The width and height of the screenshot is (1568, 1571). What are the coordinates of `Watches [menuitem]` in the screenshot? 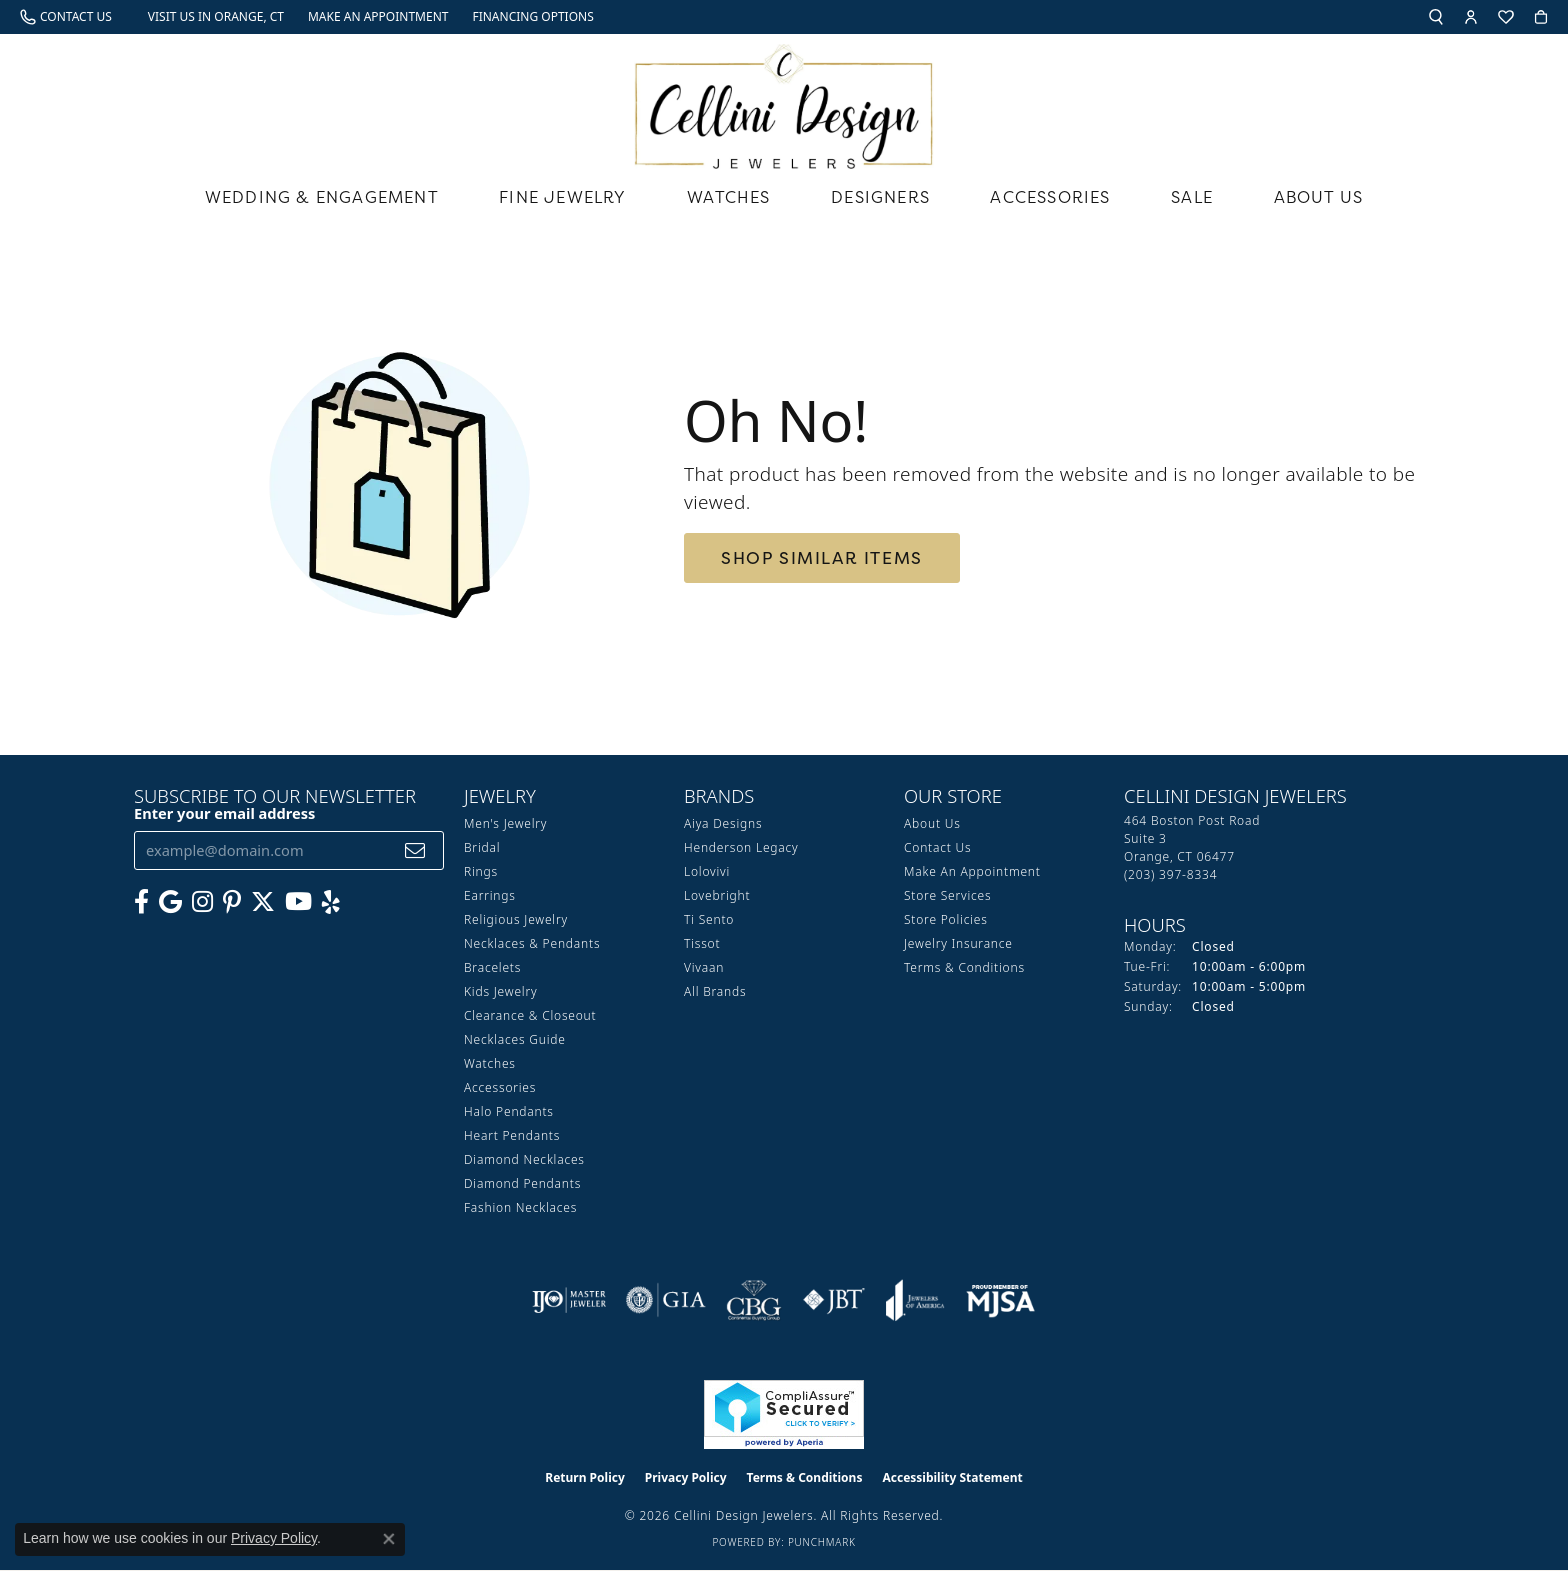 It's located at (490, 1063).